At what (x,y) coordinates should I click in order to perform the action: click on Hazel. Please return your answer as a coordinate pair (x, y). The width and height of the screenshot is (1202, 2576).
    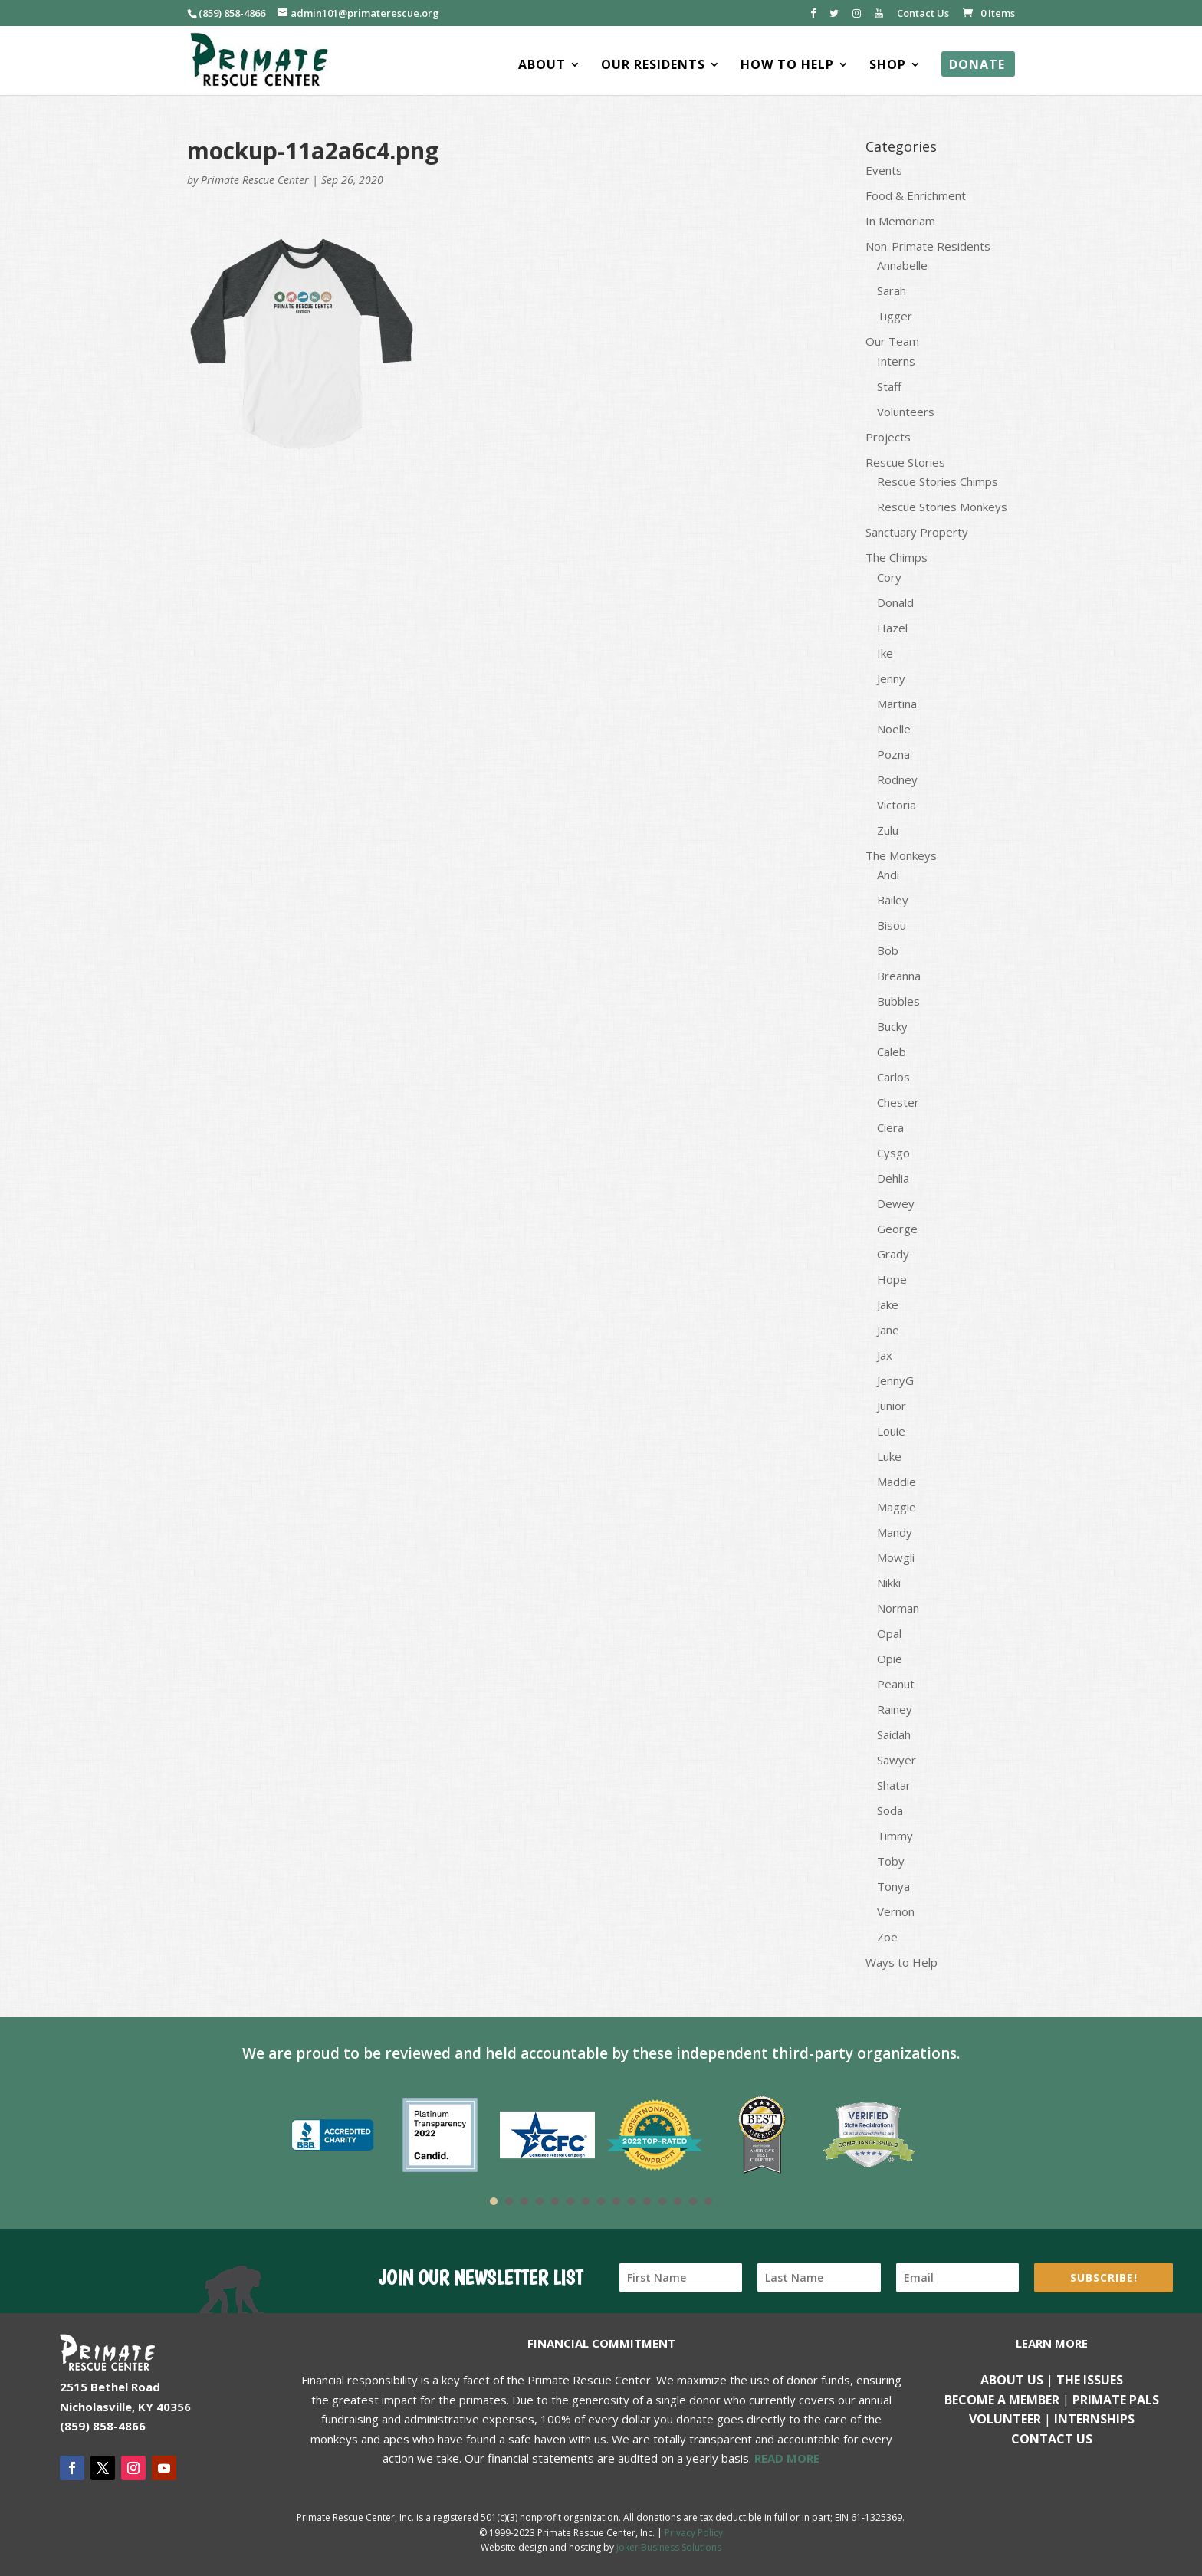
    Looking at the image, I should click on (892, 627).